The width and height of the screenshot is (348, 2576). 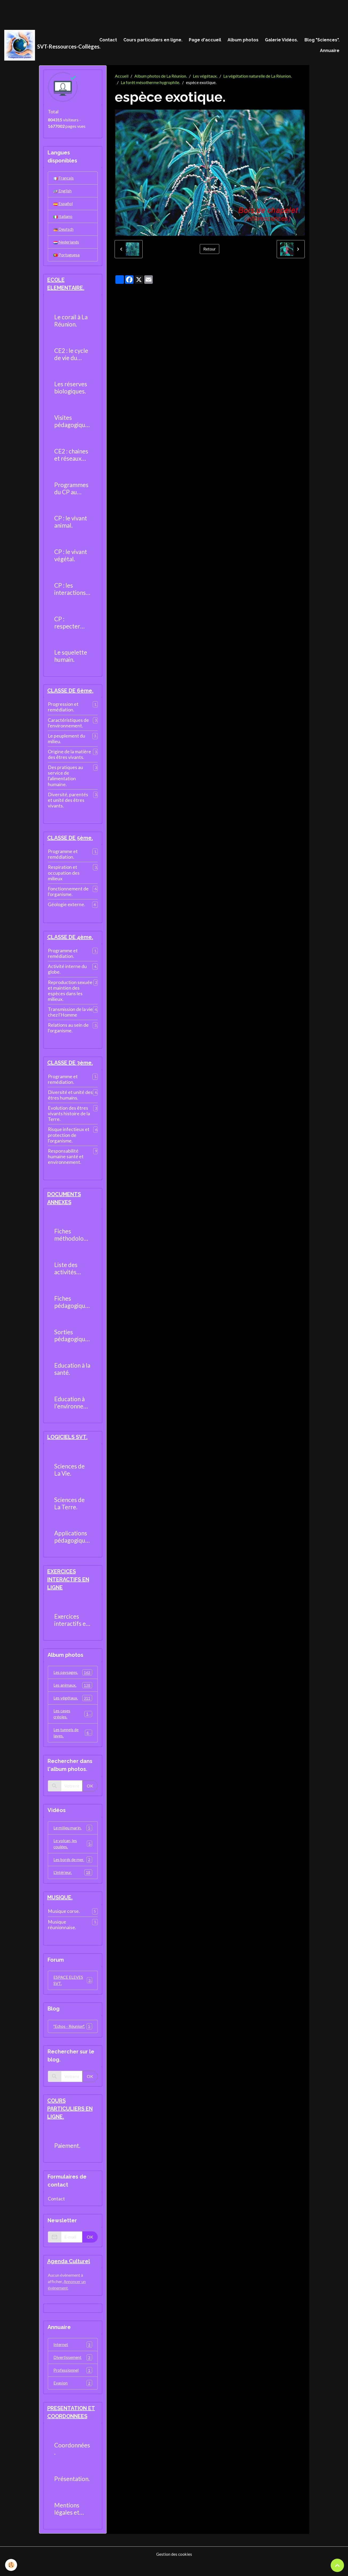 What do you see at coordinates (62, 218) in the screenshot?
I see `Italiano` at bounding box center [62, 218].